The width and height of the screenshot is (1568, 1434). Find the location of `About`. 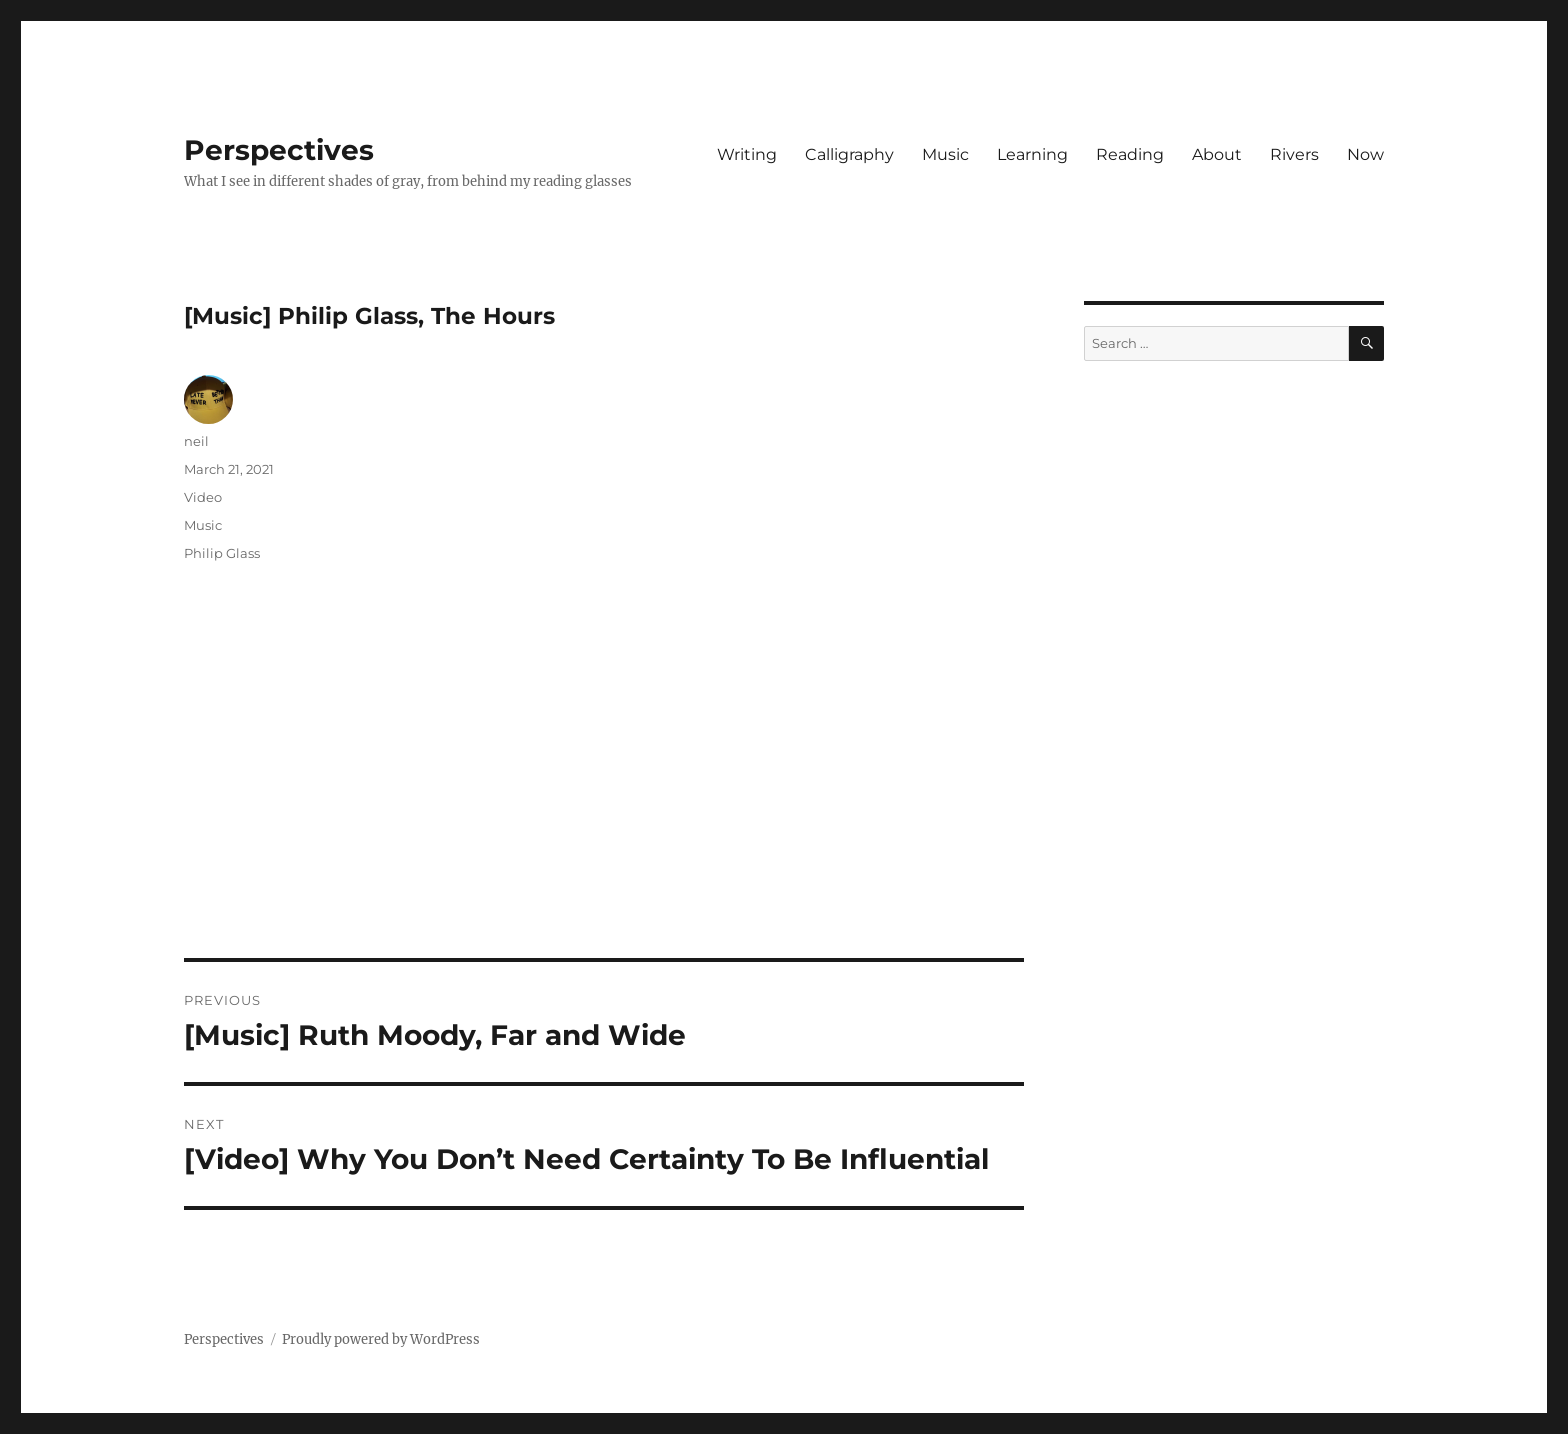

About is located at coordinates (1217, 154).